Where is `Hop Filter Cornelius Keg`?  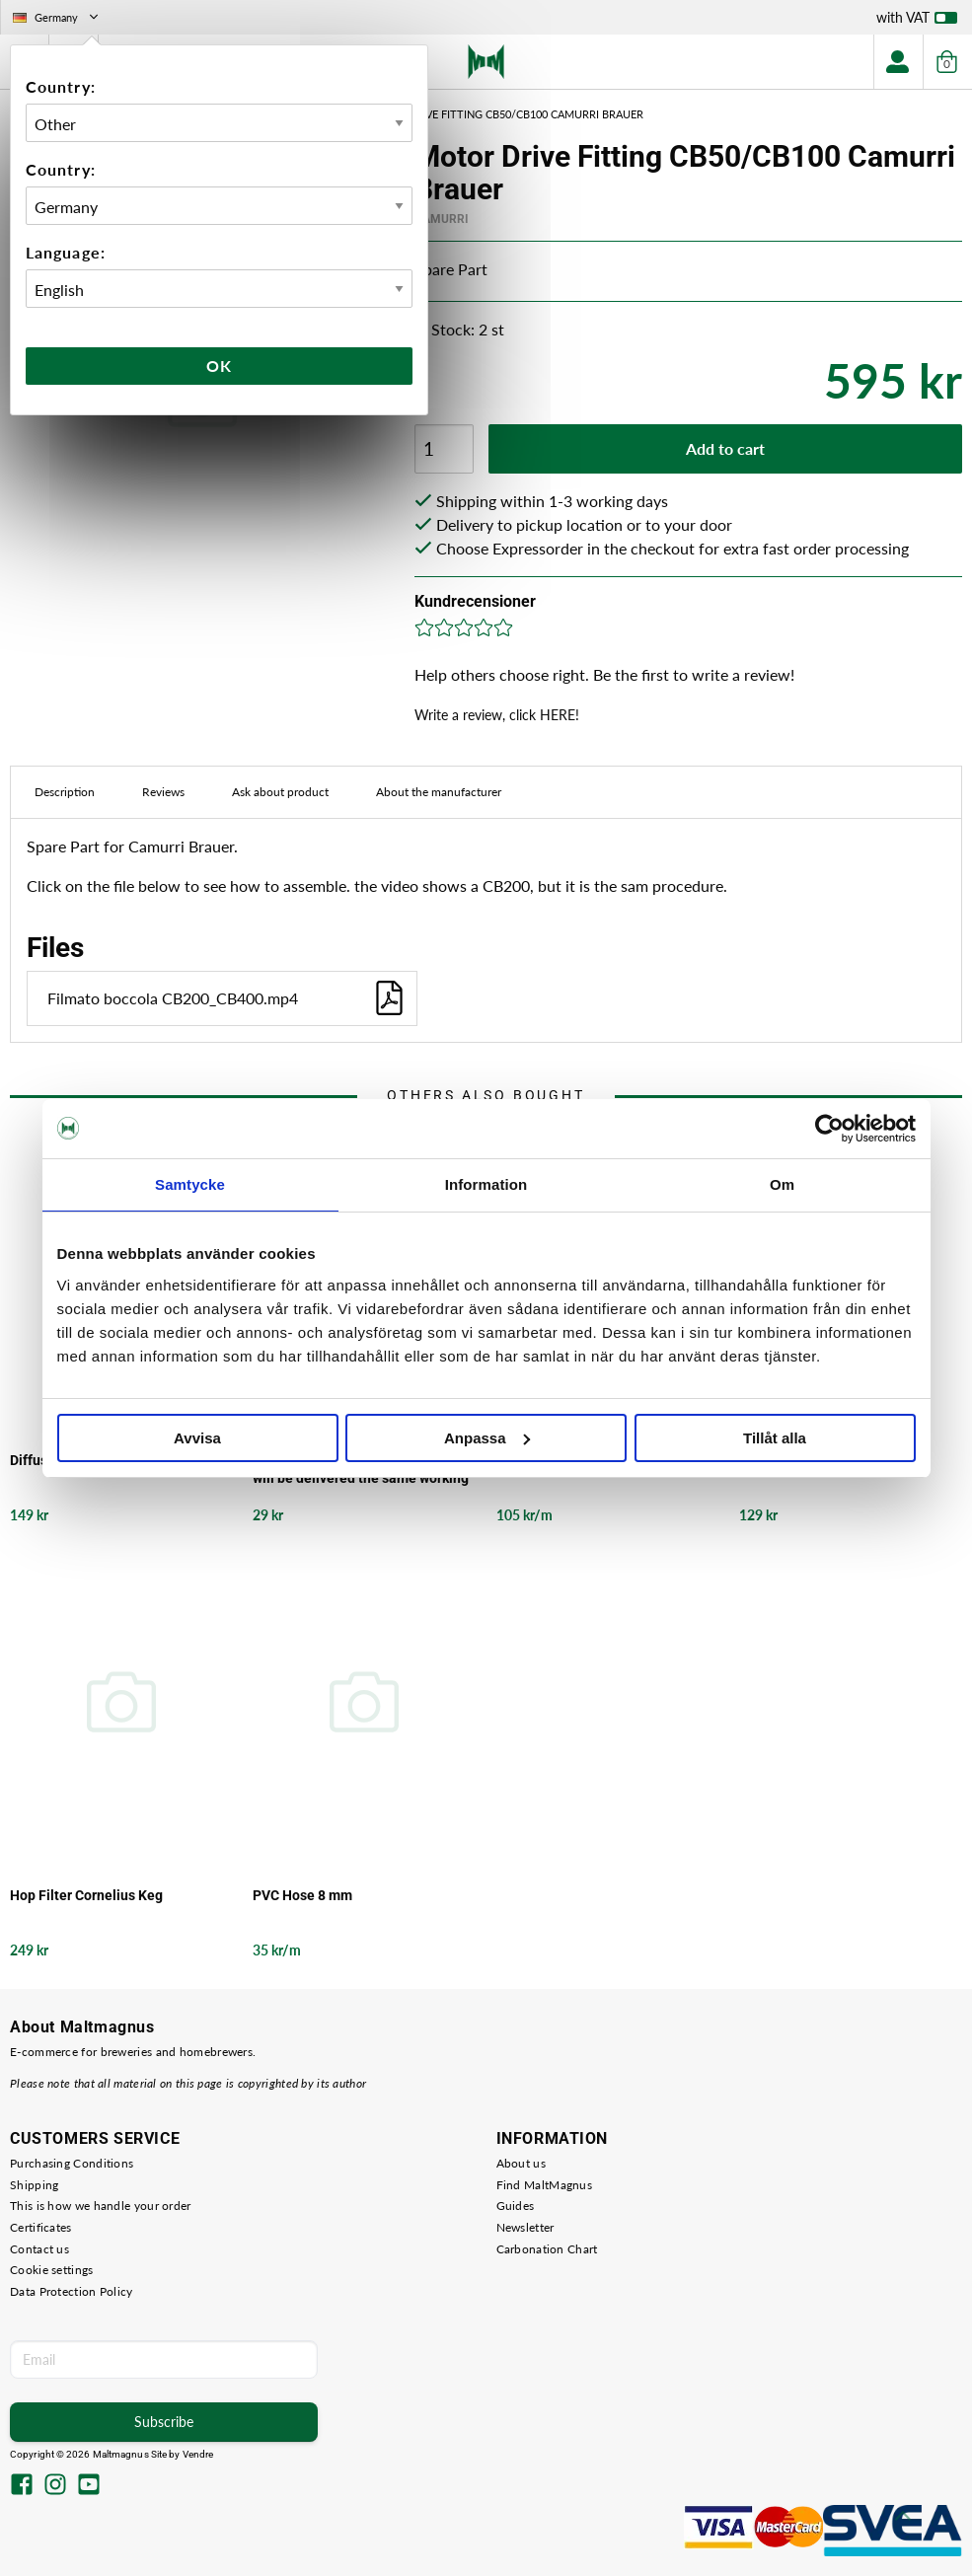 Hop Filter Cornelius Keg is located at coordinates (86, 1895).